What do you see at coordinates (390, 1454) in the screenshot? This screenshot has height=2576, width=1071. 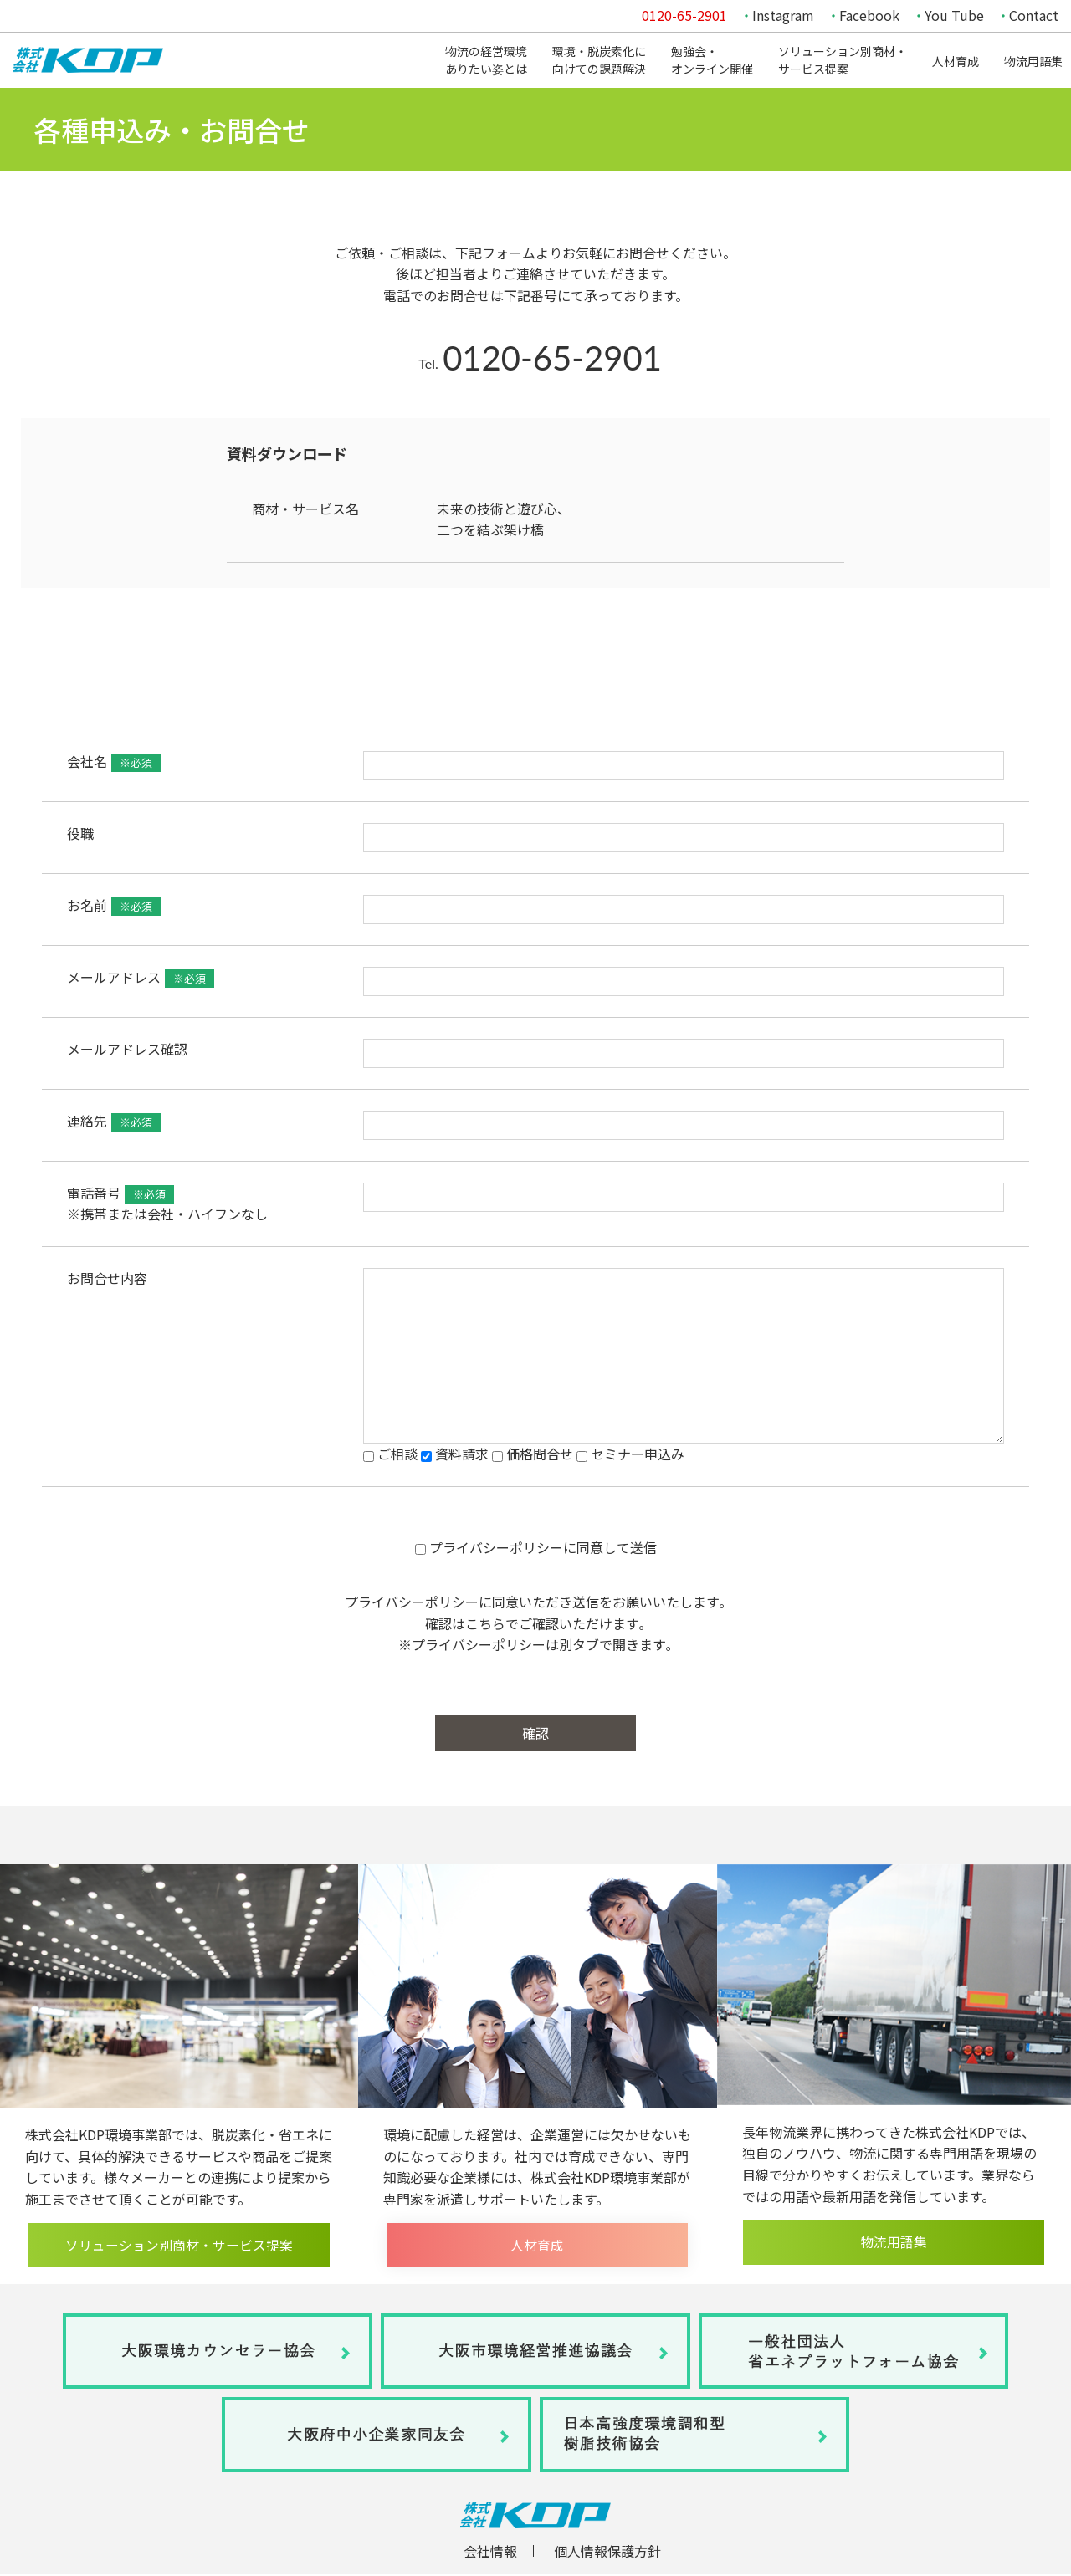 I see `ご相談` at bounding box center [390, 1454].